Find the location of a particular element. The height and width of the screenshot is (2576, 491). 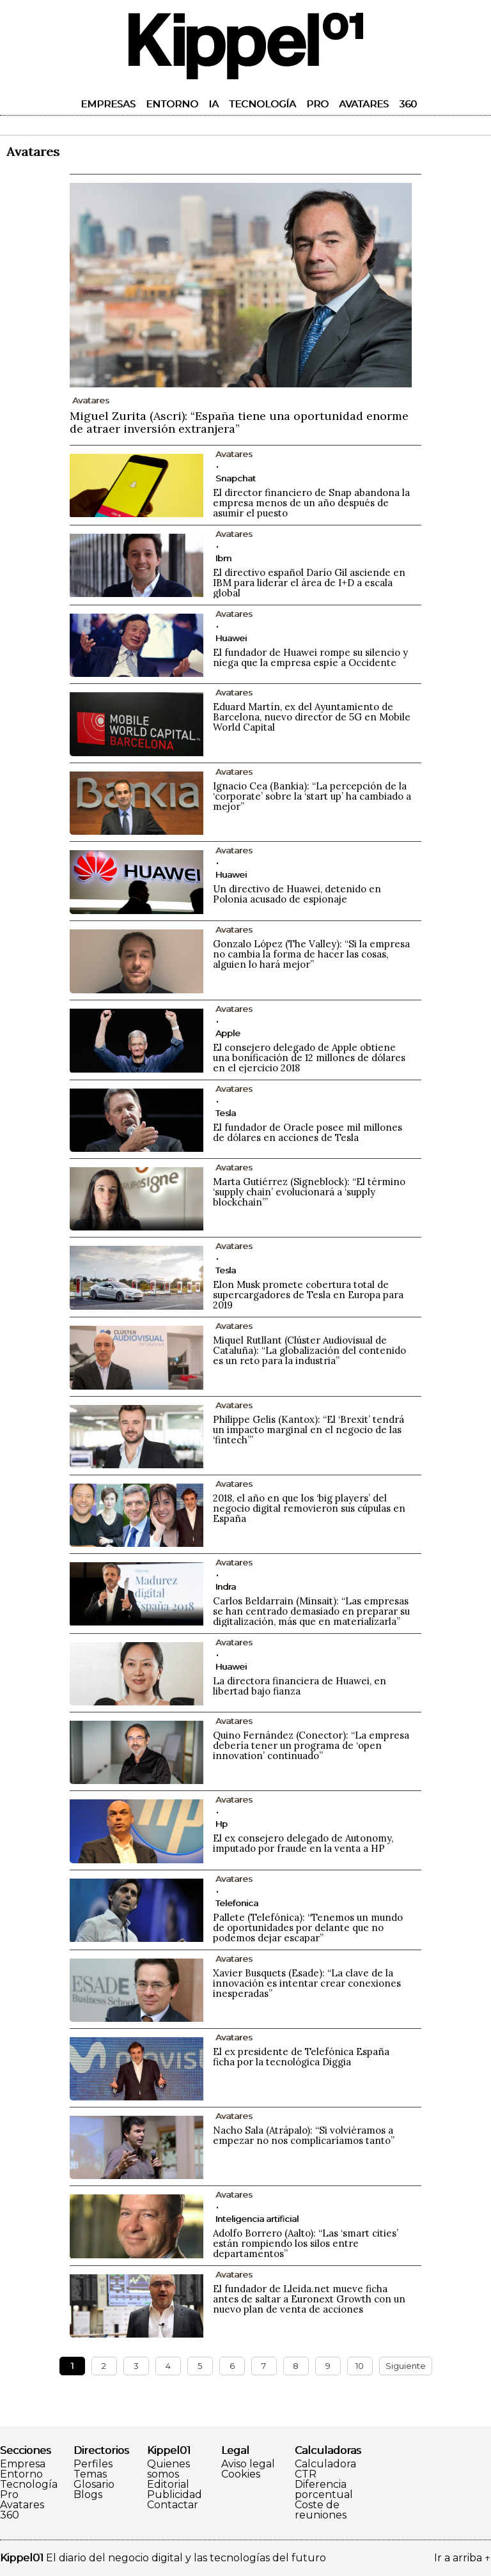

Ignacio Cea (Bankia): “La percepción de la ‘corporate’ sobre la ‘start up’ ha cambiado a mejor” is located at coordinates (312, 796).